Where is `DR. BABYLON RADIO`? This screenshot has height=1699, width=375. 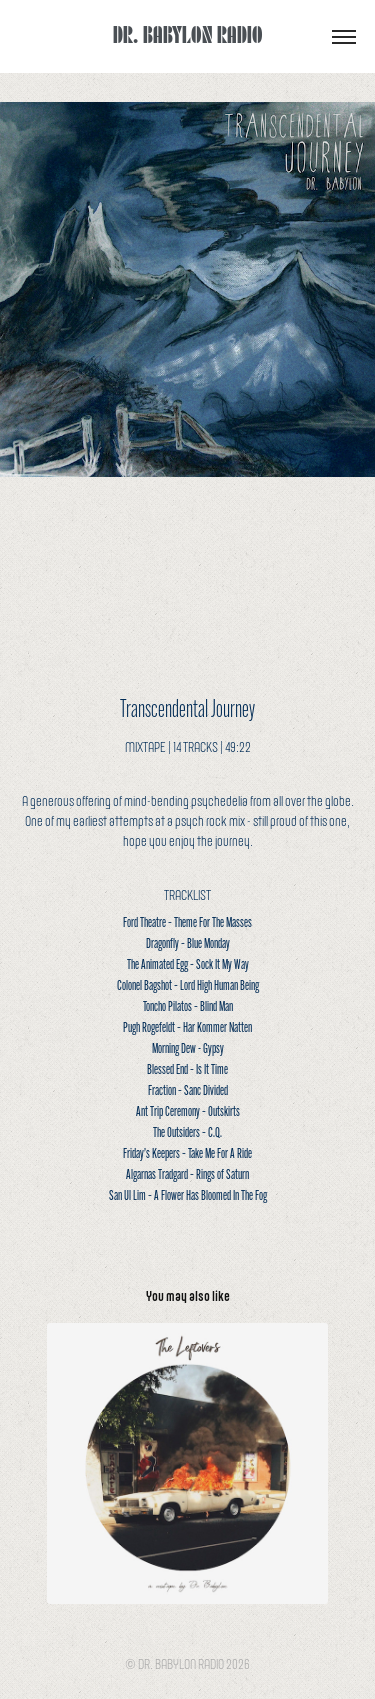 DR. BABYLON RADIO is located at coordinates (188, 33).